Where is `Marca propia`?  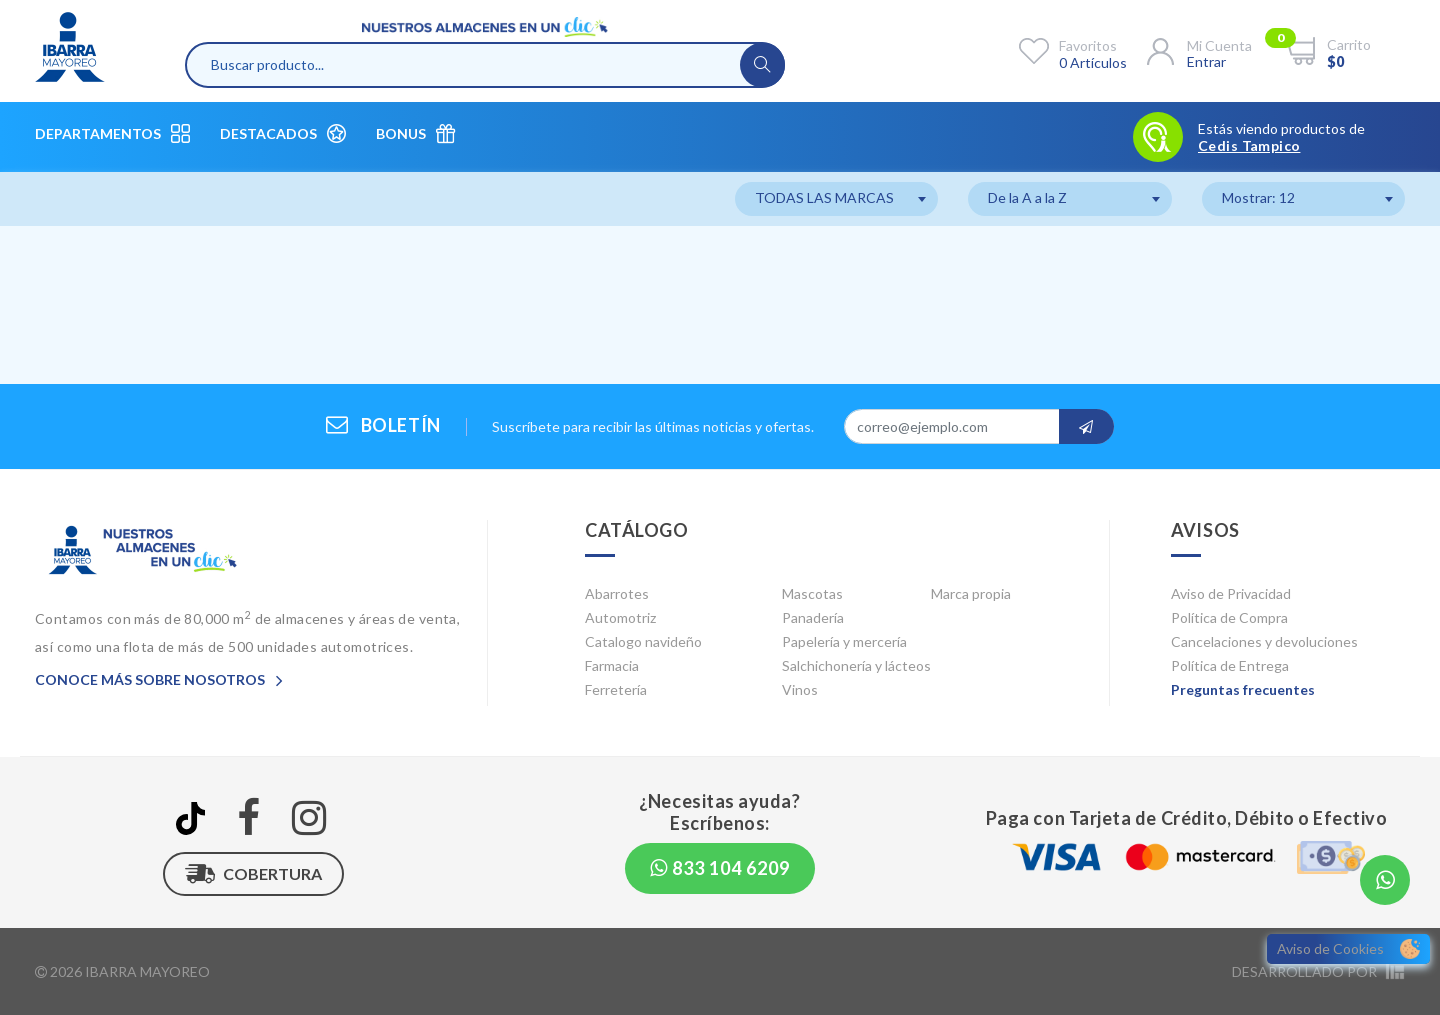 Marca propia is located at coordinates (971, 593).